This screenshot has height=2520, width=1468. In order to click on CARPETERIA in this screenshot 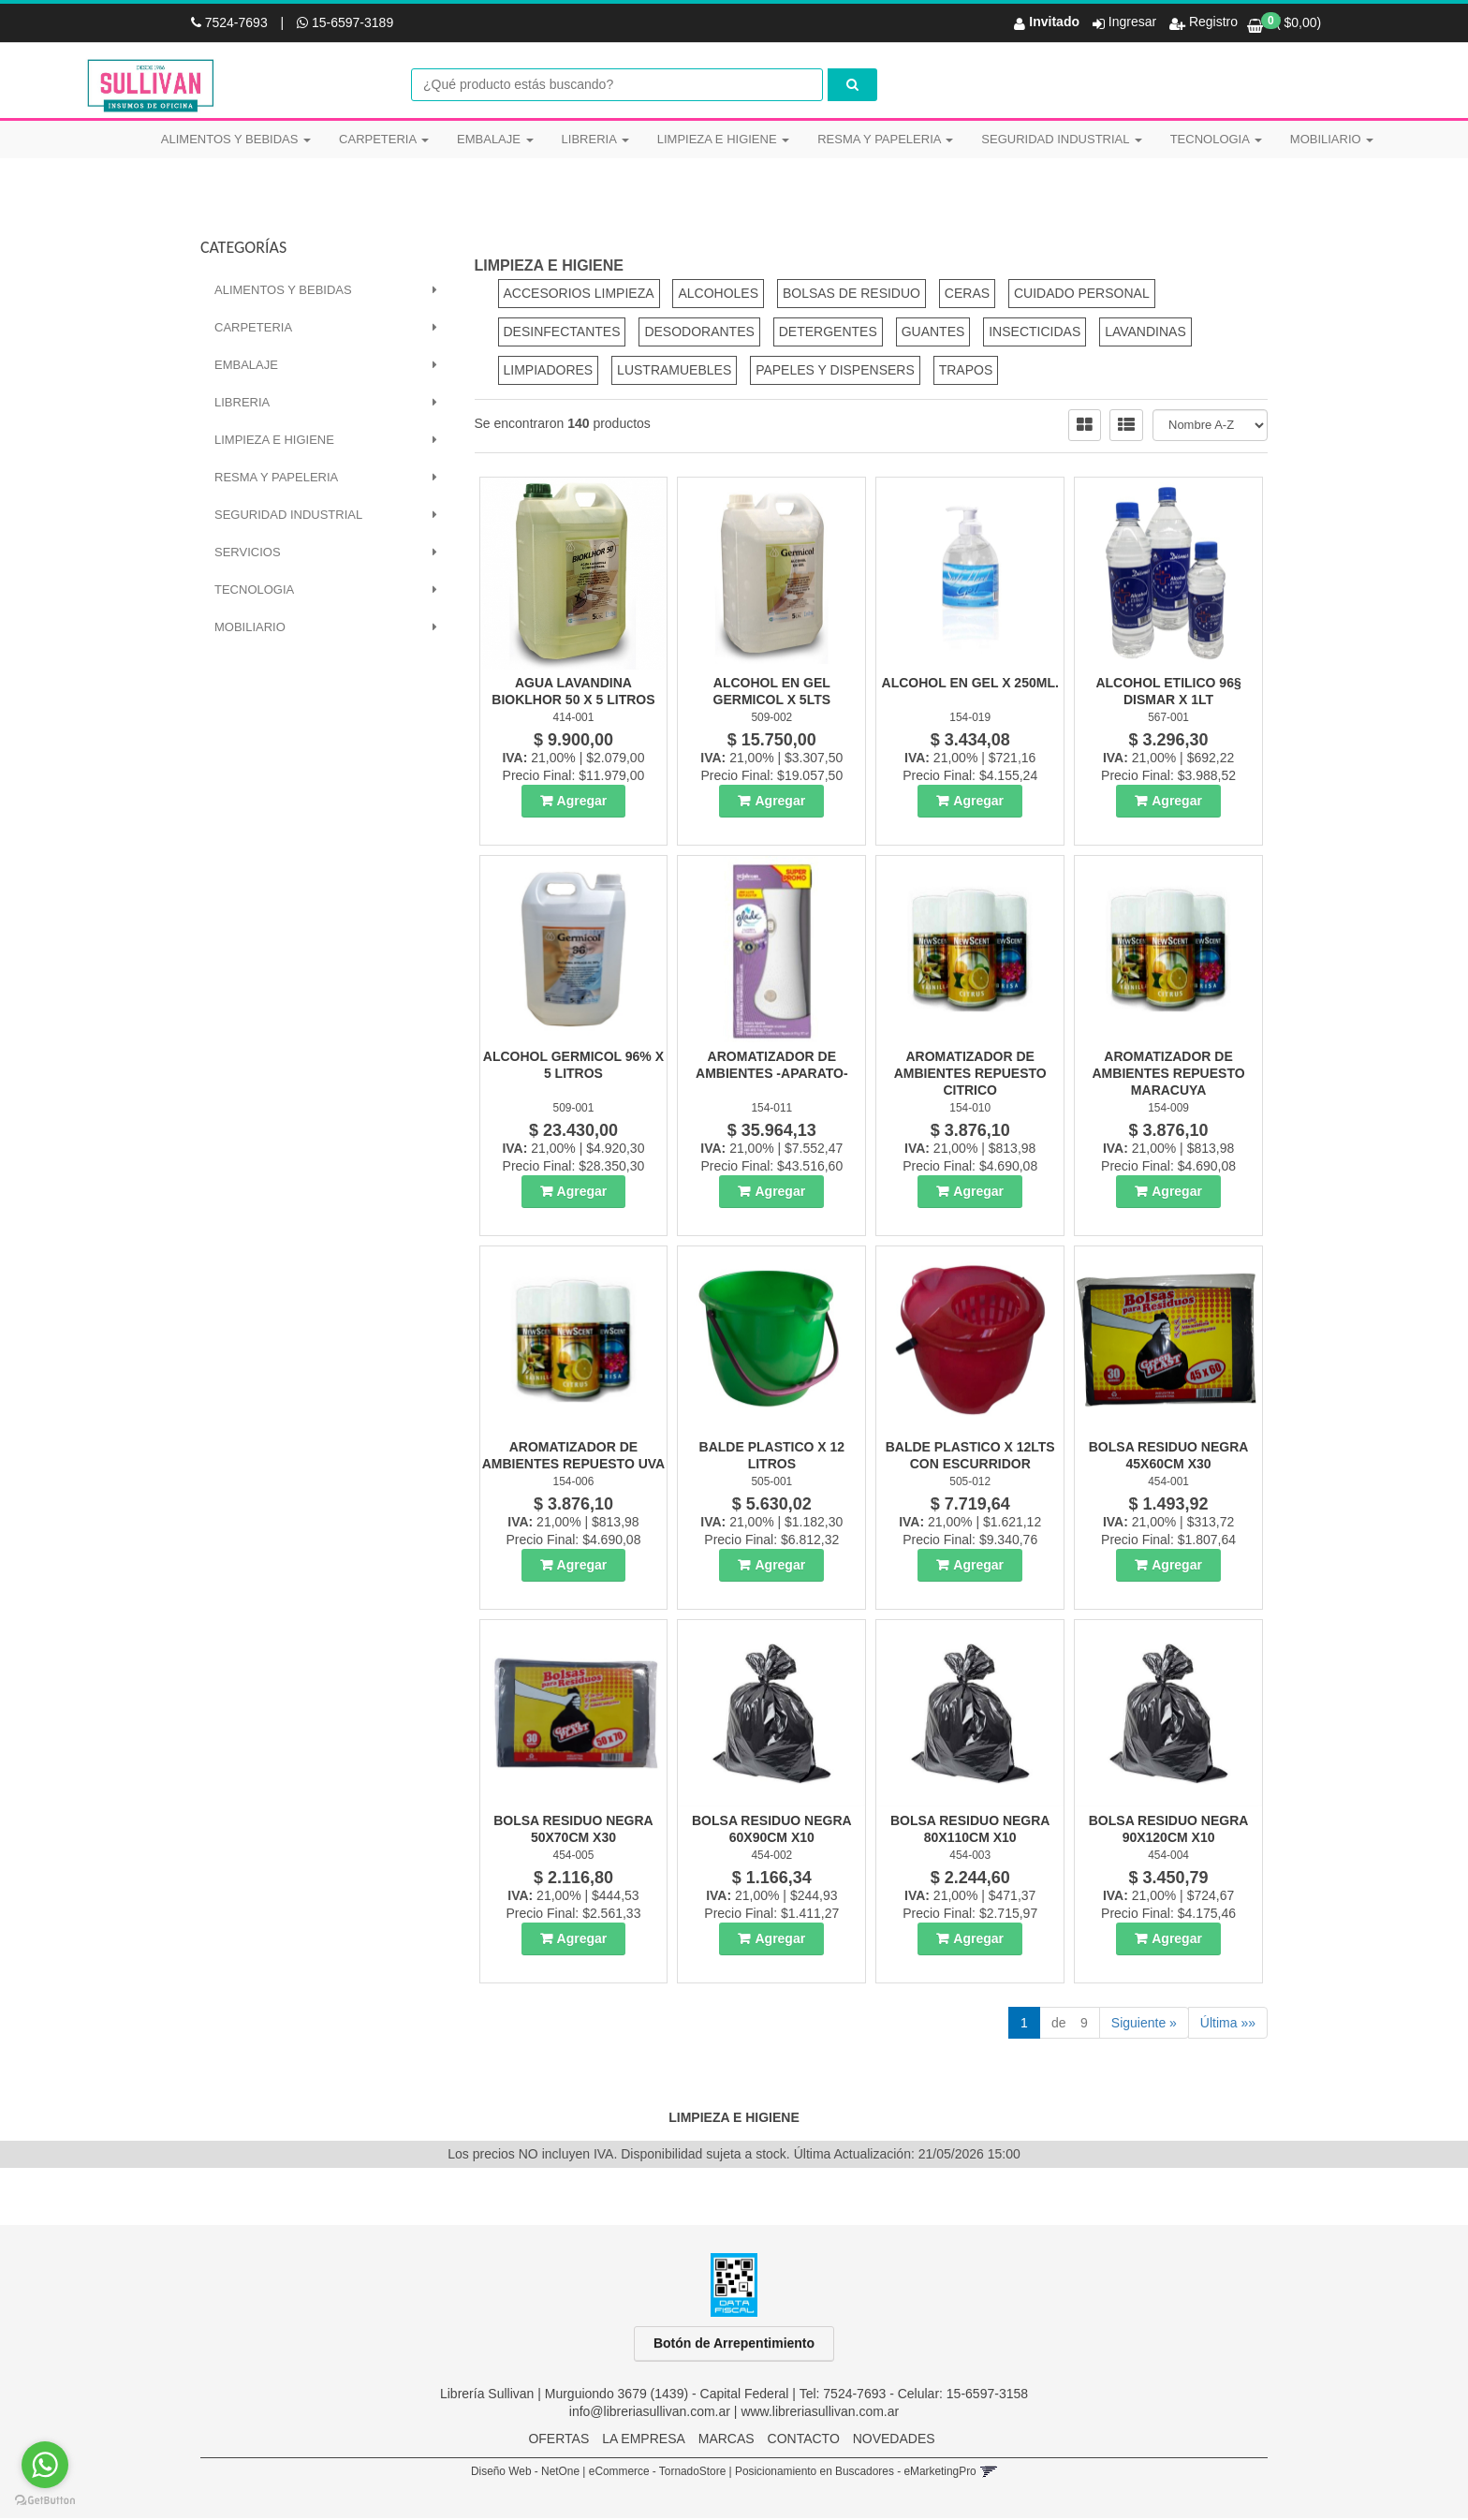, I will do `click(384, 139)`.